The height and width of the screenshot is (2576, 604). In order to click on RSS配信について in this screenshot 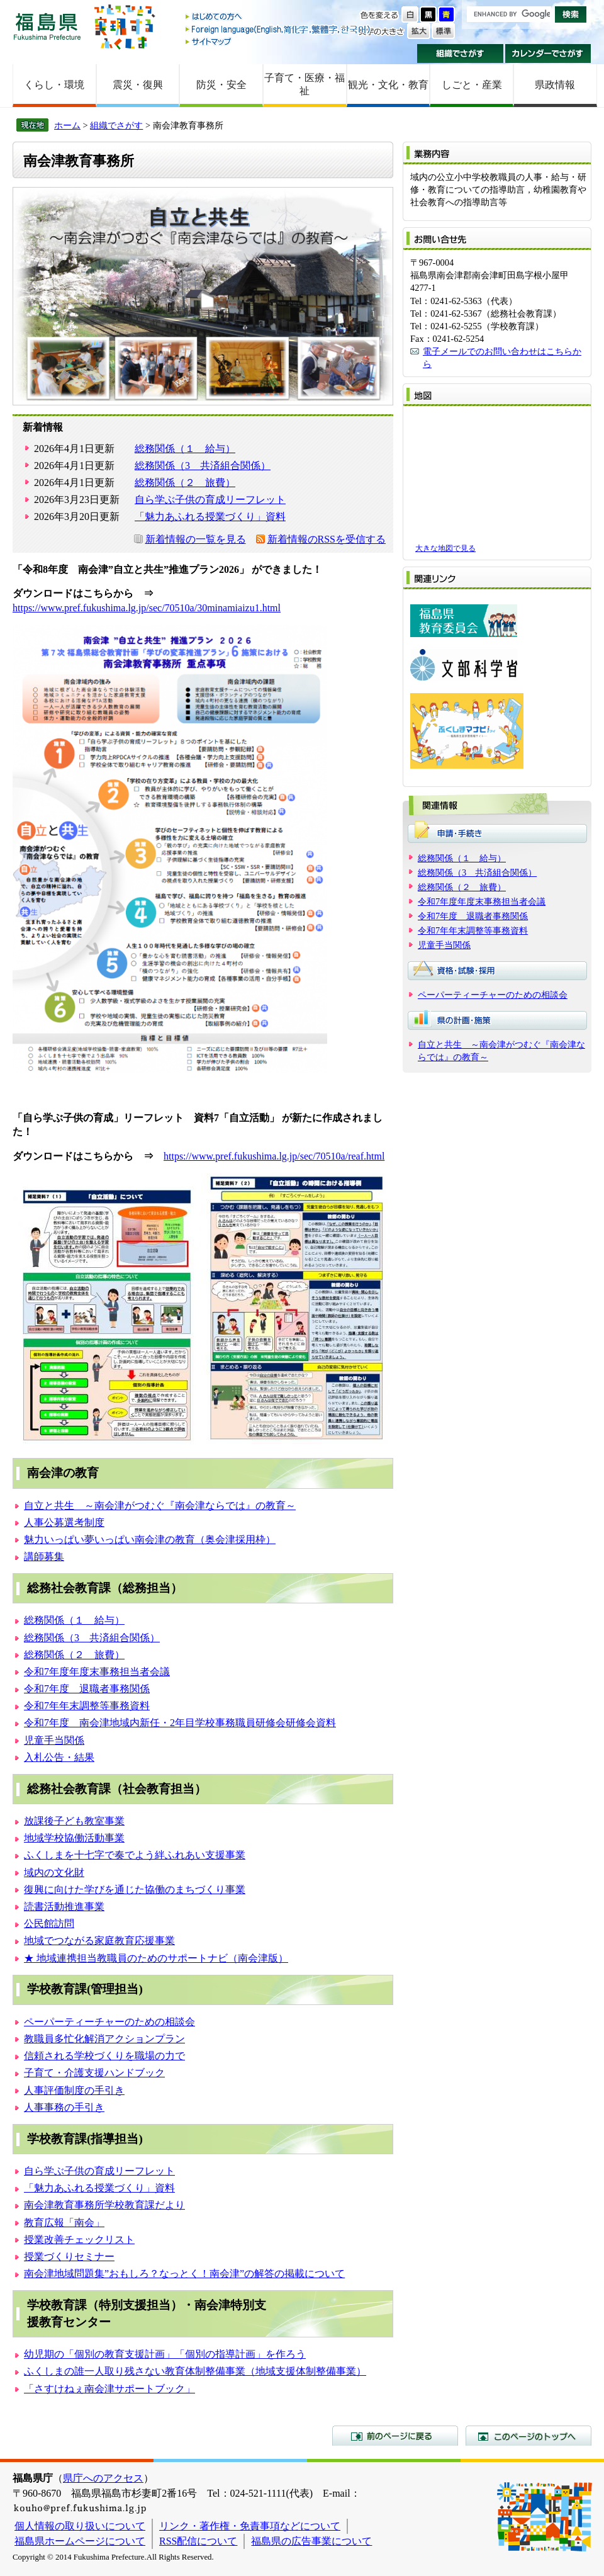, I will do `click(198, 2541)`.